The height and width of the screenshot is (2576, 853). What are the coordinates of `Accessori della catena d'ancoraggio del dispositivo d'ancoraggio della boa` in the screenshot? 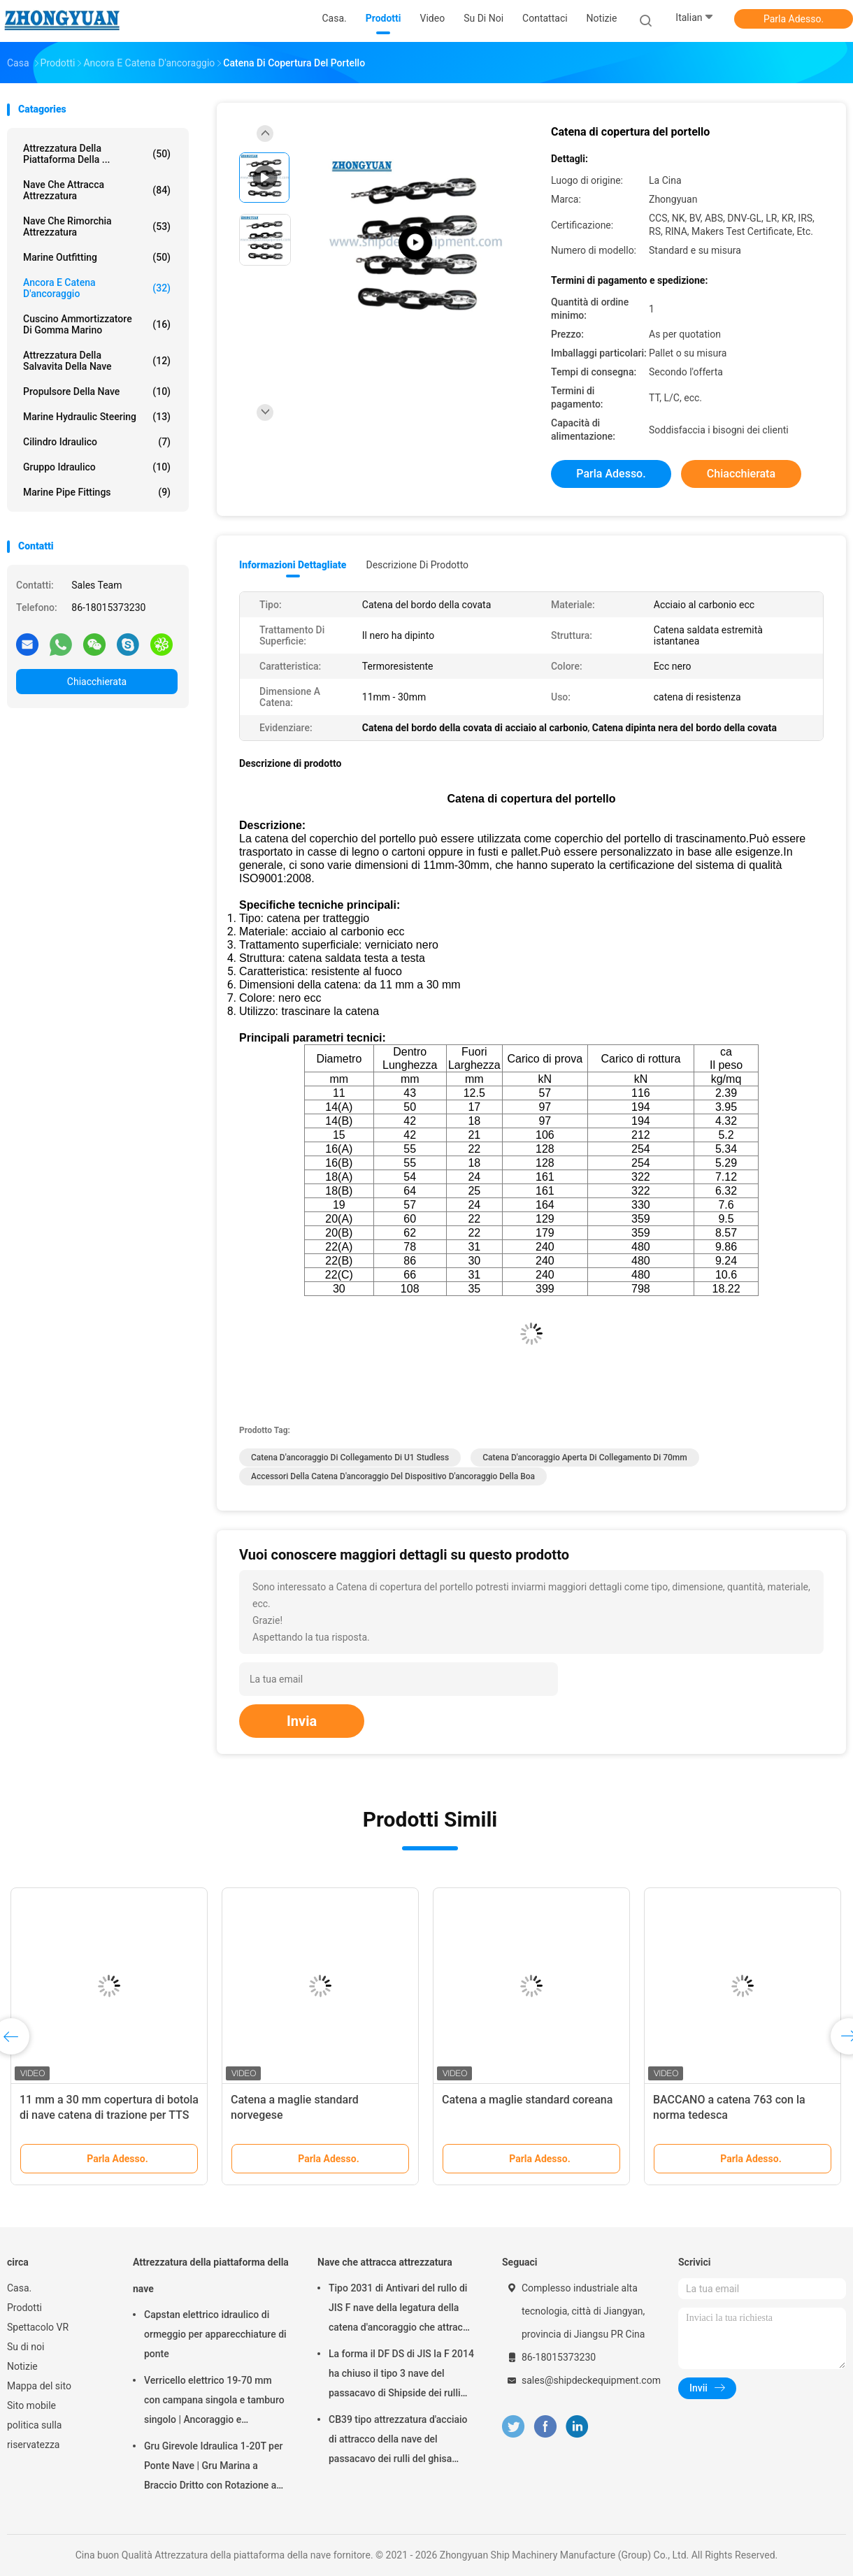 It's located at (393, 1476).